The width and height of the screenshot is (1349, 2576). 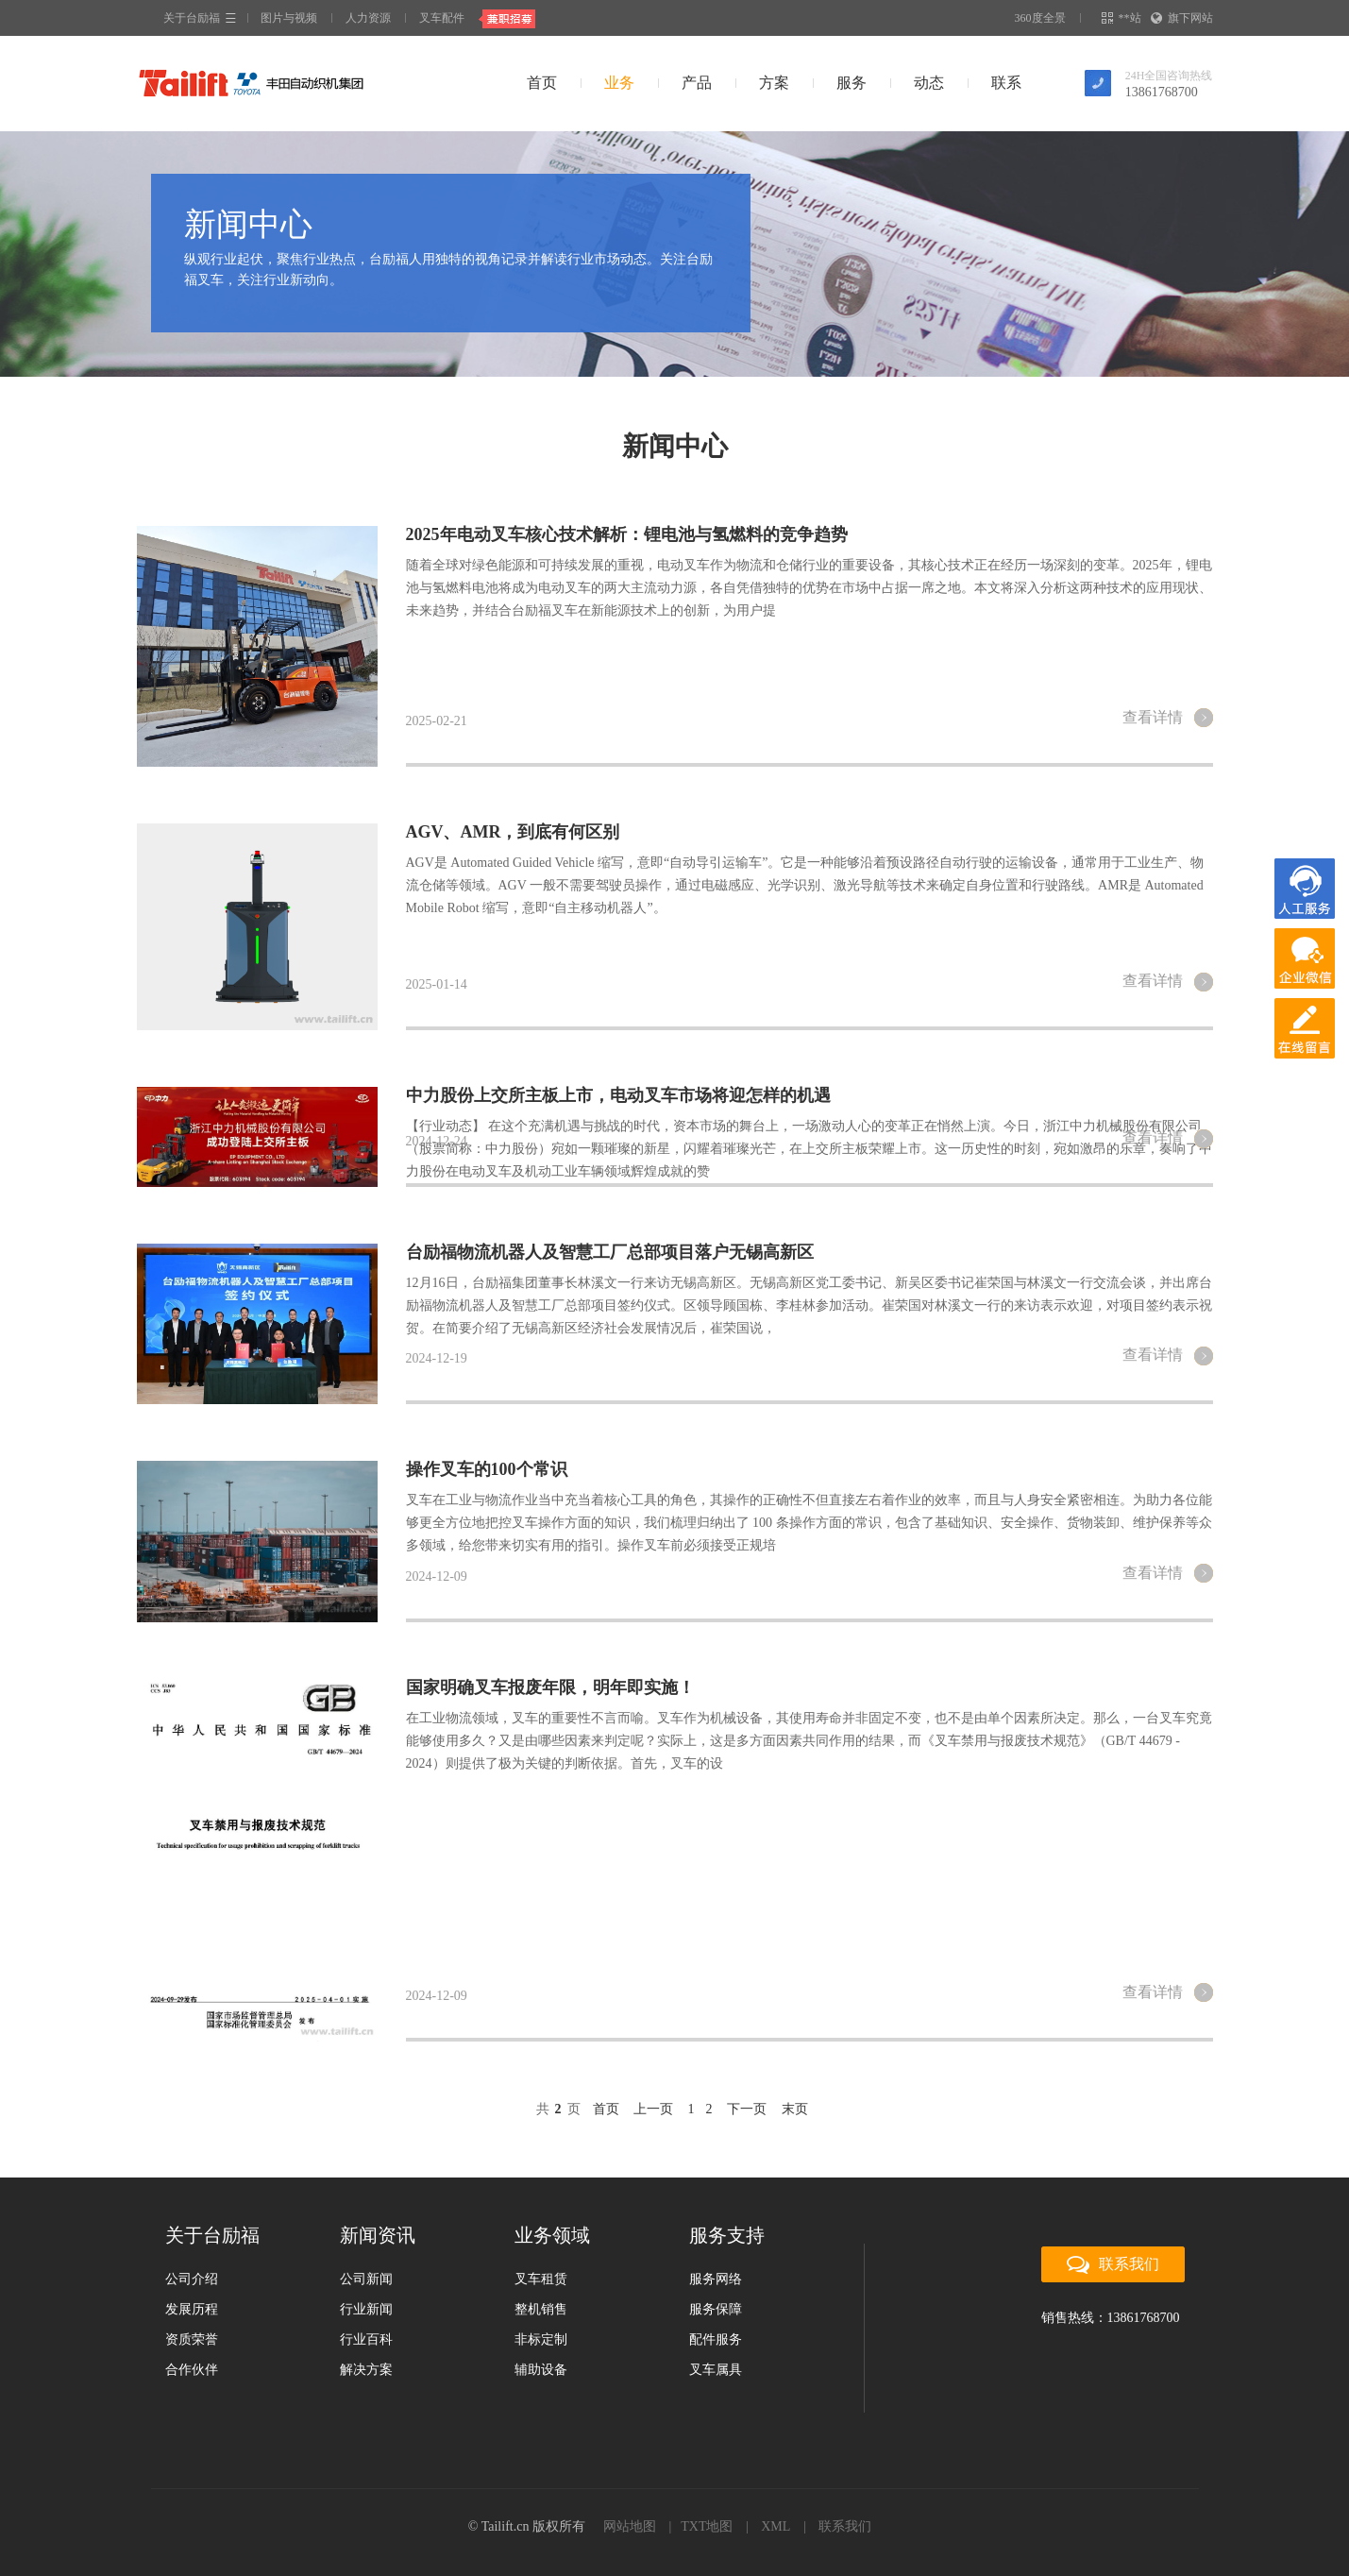 I want to click on 方案, so click(x=774, y=83).